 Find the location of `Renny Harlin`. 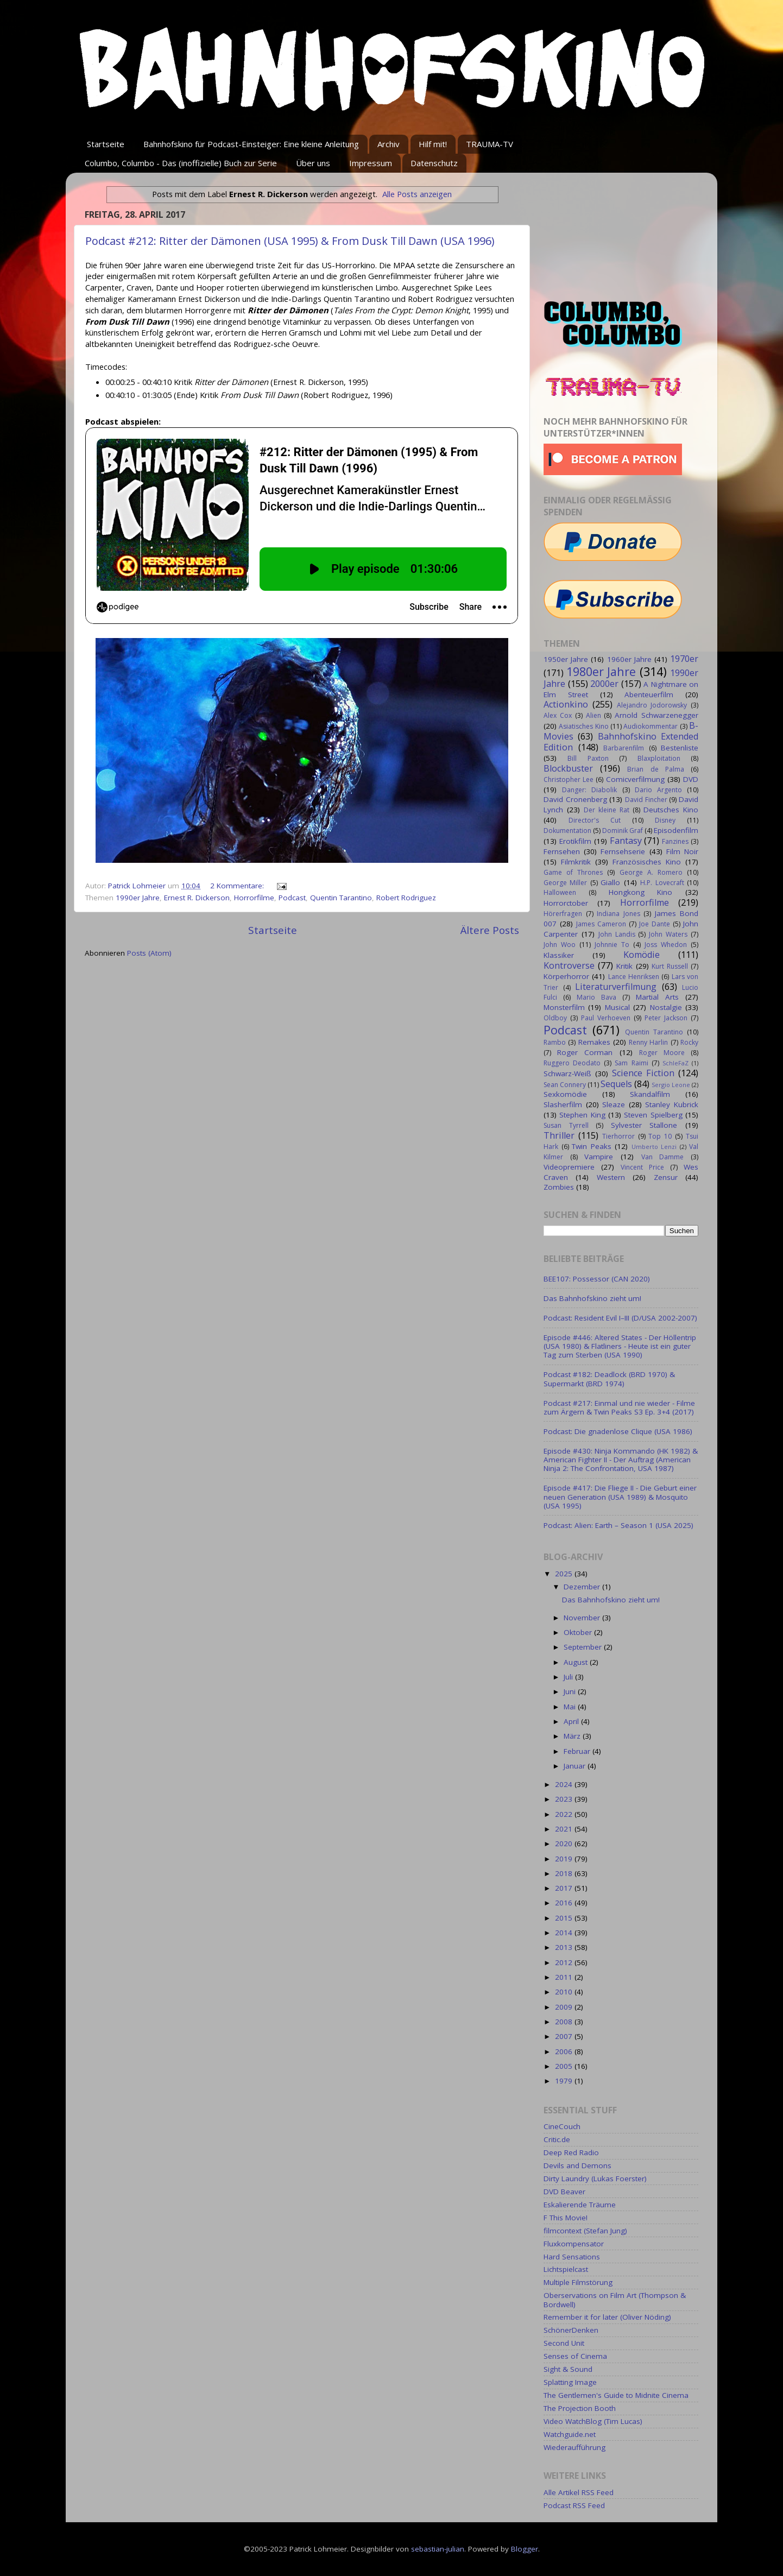

Renny Harlin is located at coordinates (648, 1042).